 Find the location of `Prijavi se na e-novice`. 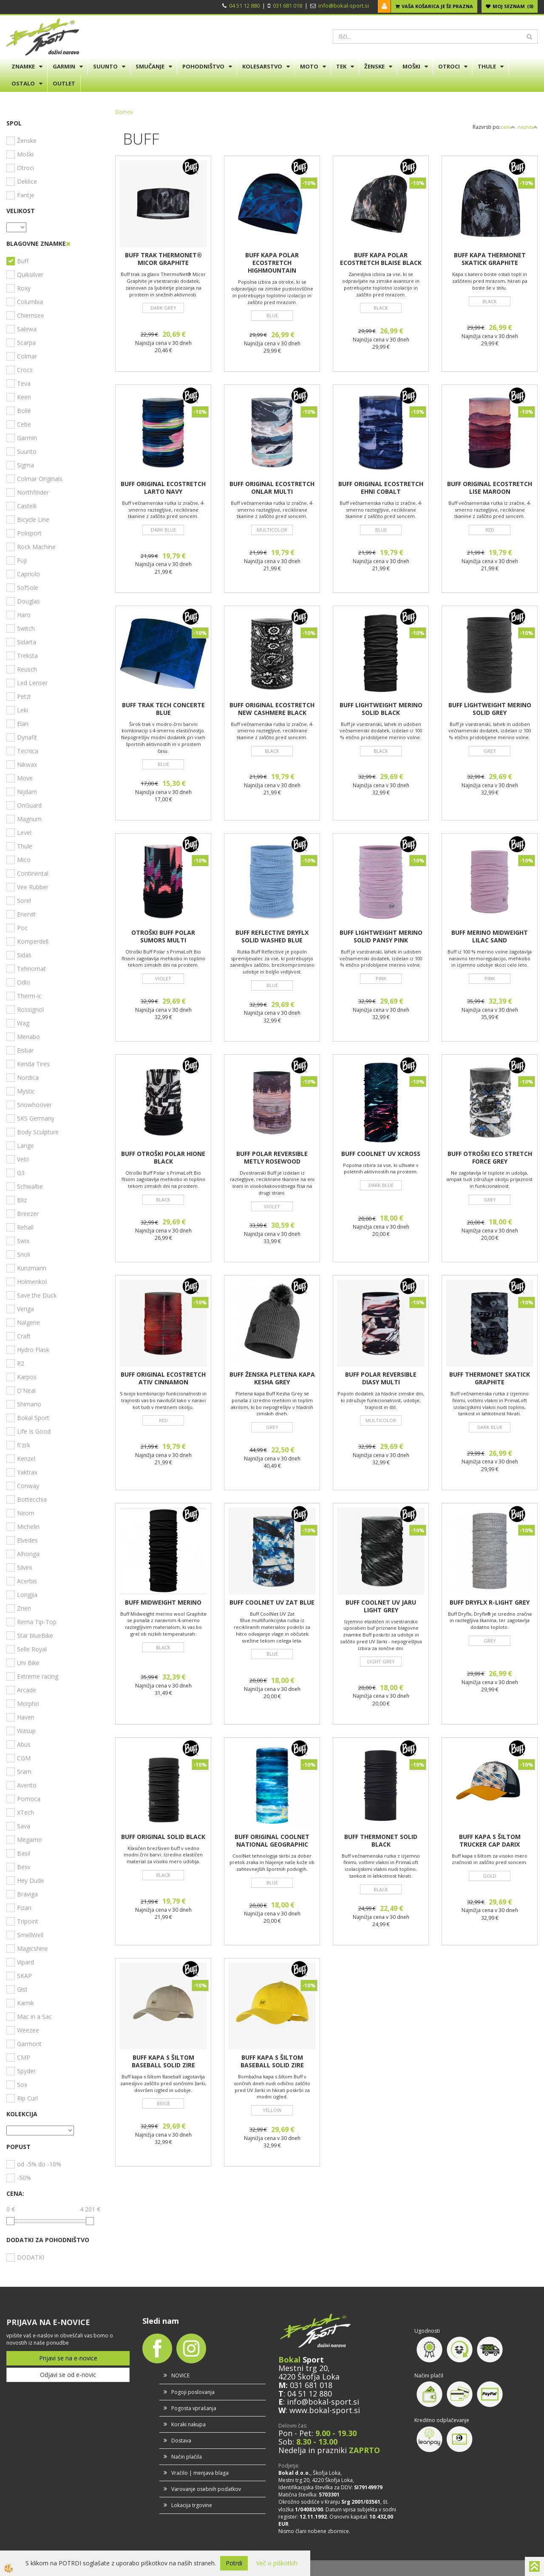

Prijavi se na e-novice is located at coordinates (68, 2358).